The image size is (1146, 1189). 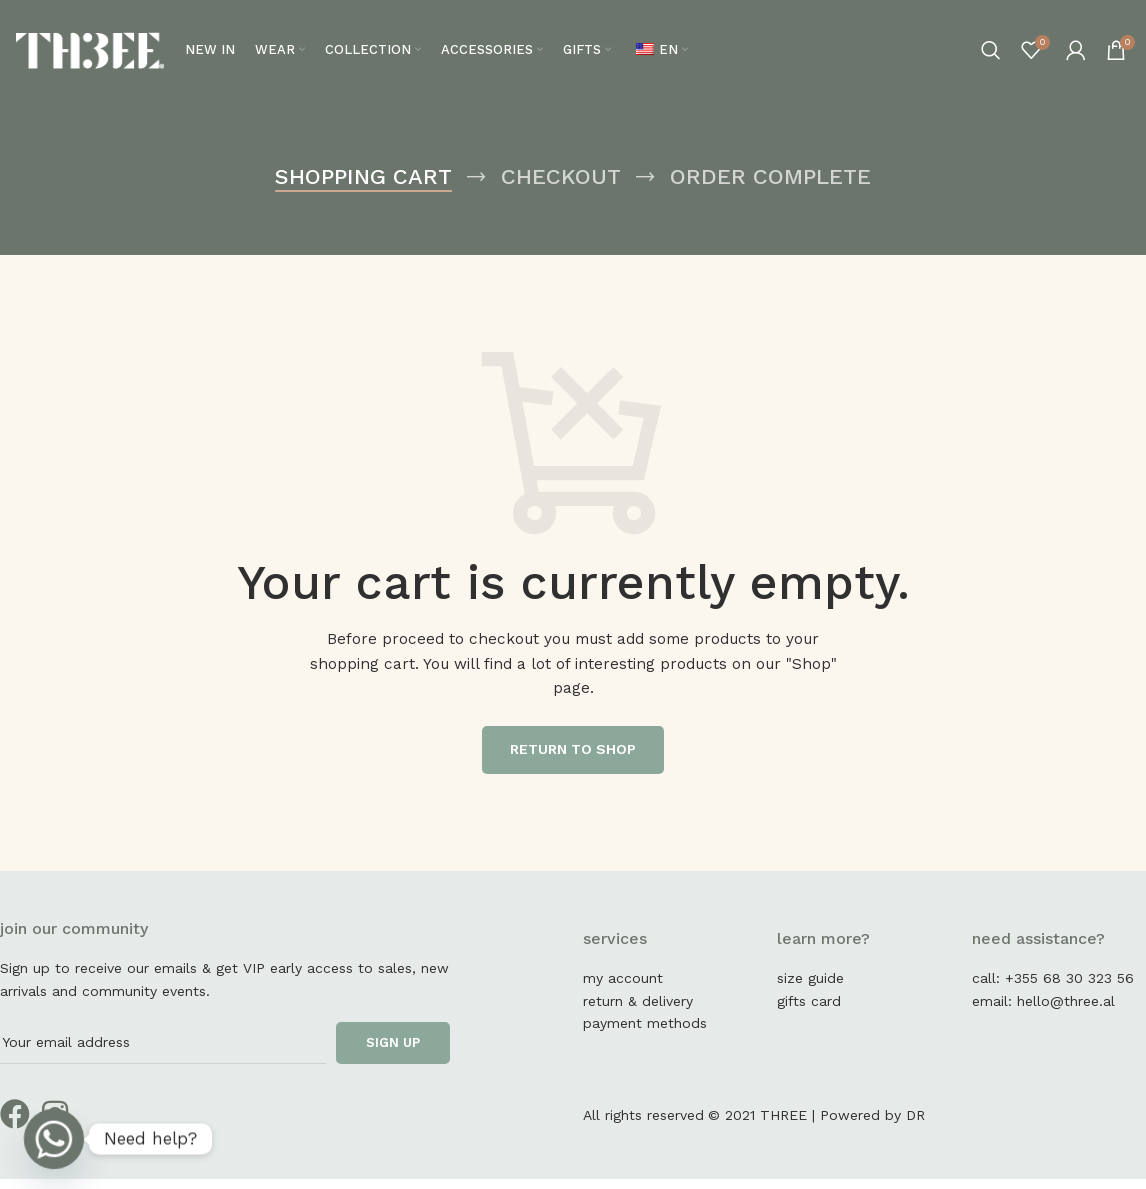 I want to click on gifts card, so click(x=809, y=1011).